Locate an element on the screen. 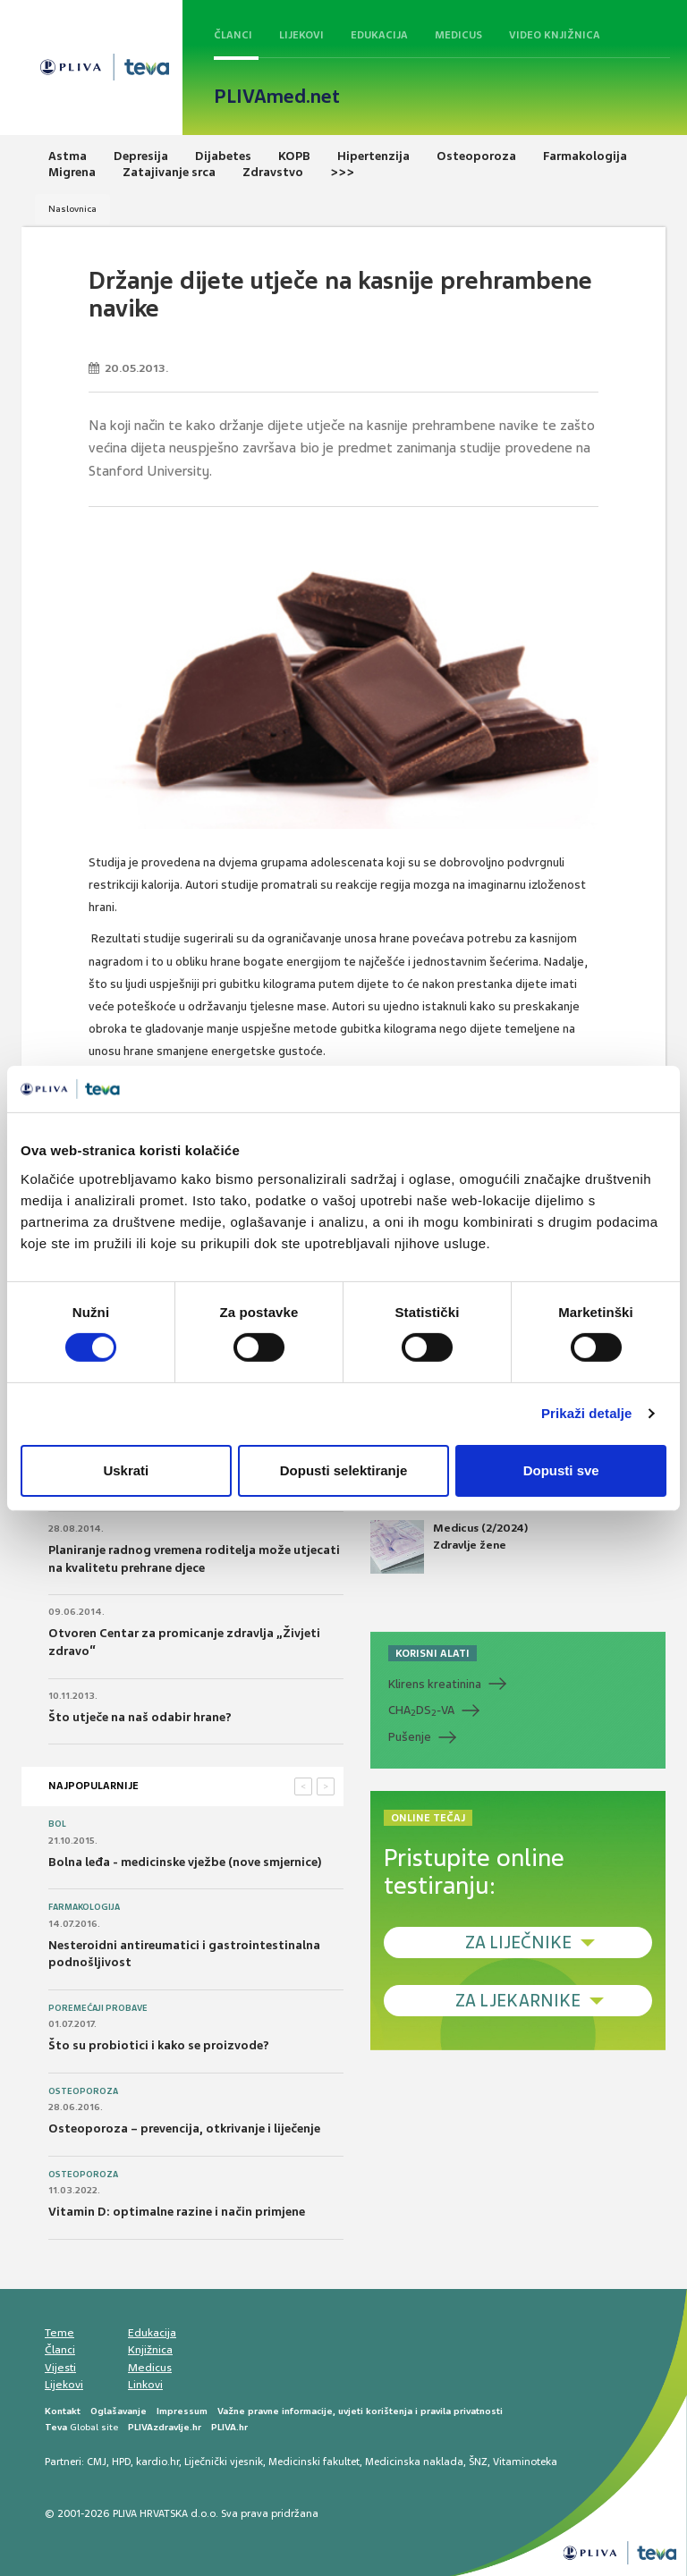  Video knjižnica is located at coordinates (554, 35).